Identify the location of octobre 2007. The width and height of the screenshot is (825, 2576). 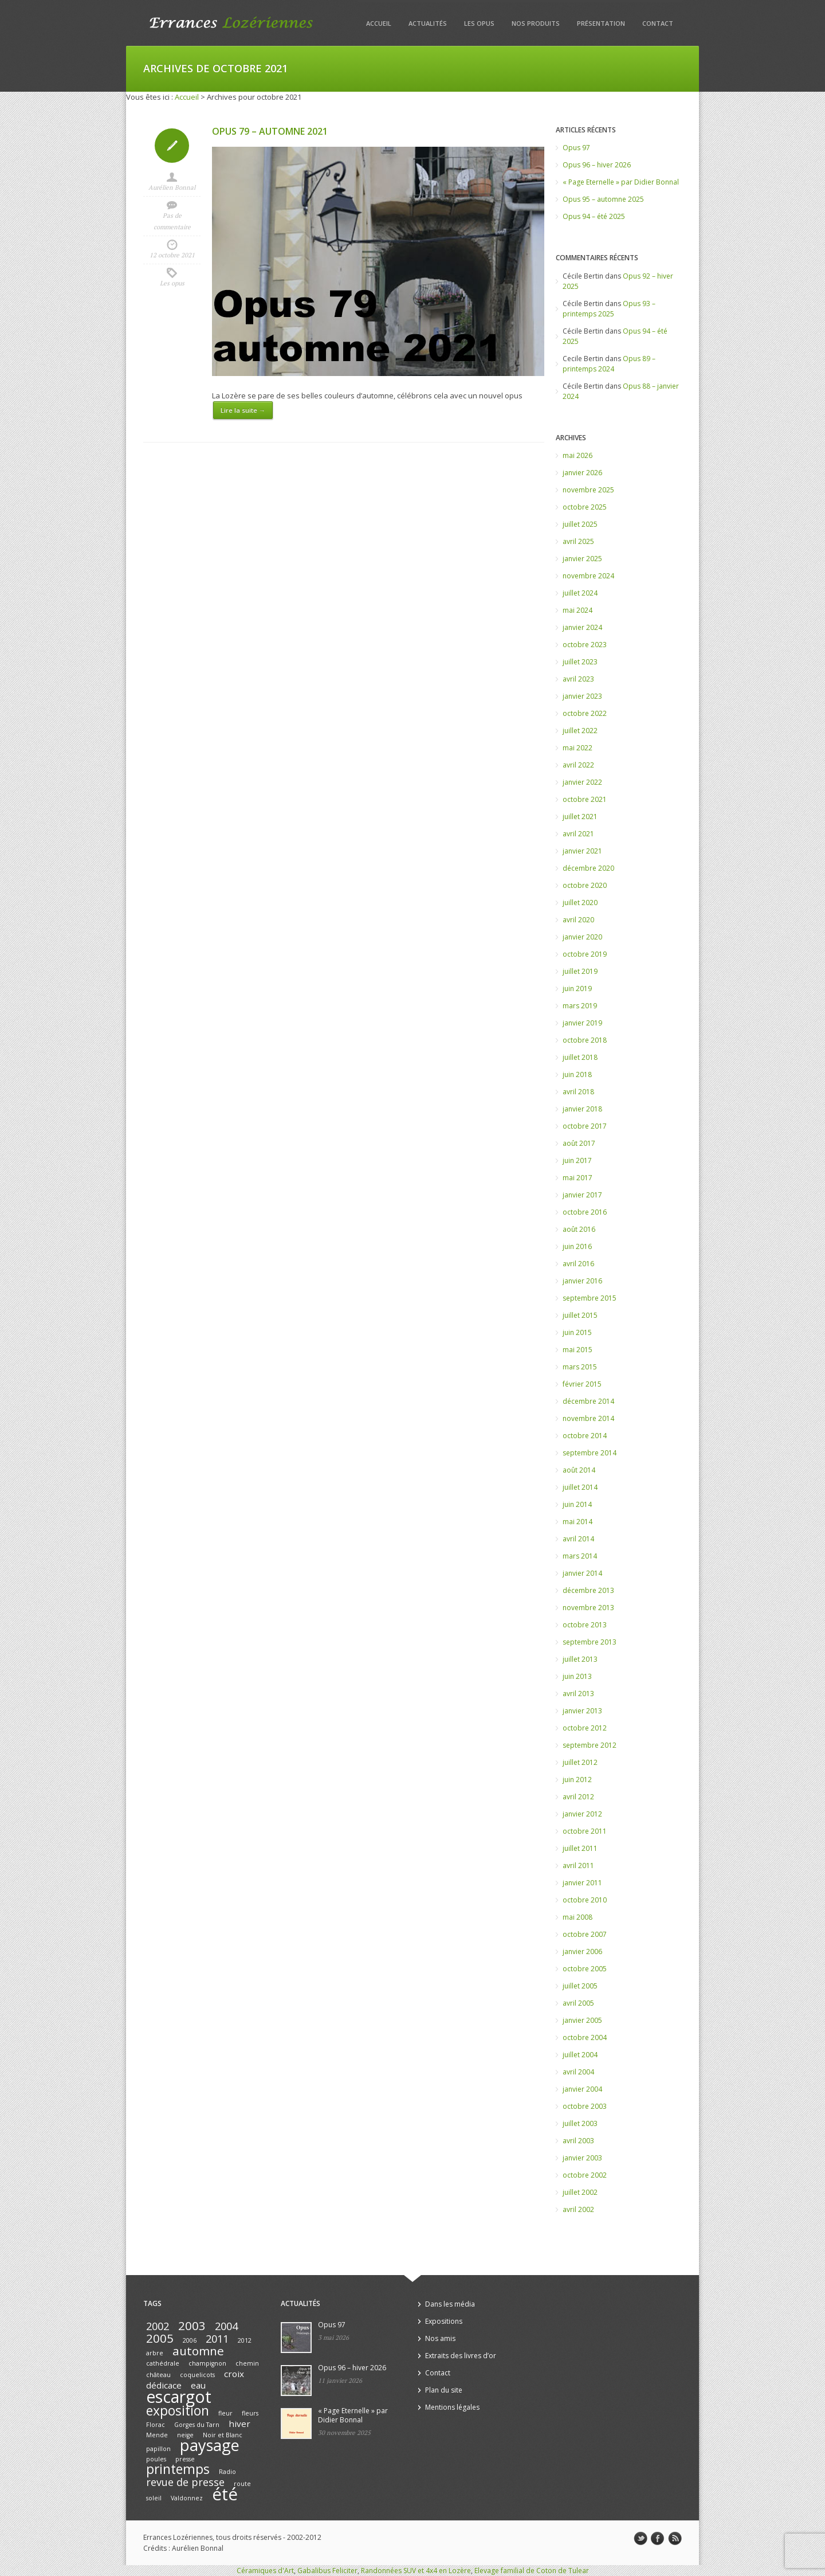
(585, 1934).